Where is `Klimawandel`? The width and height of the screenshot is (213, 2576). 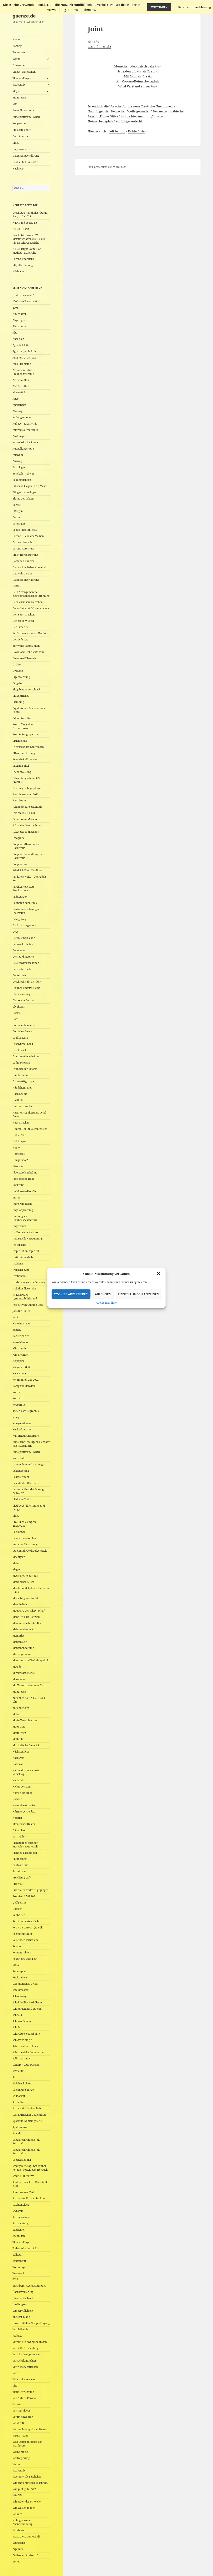 Klimawandel is located at coordinates (20, 1355).